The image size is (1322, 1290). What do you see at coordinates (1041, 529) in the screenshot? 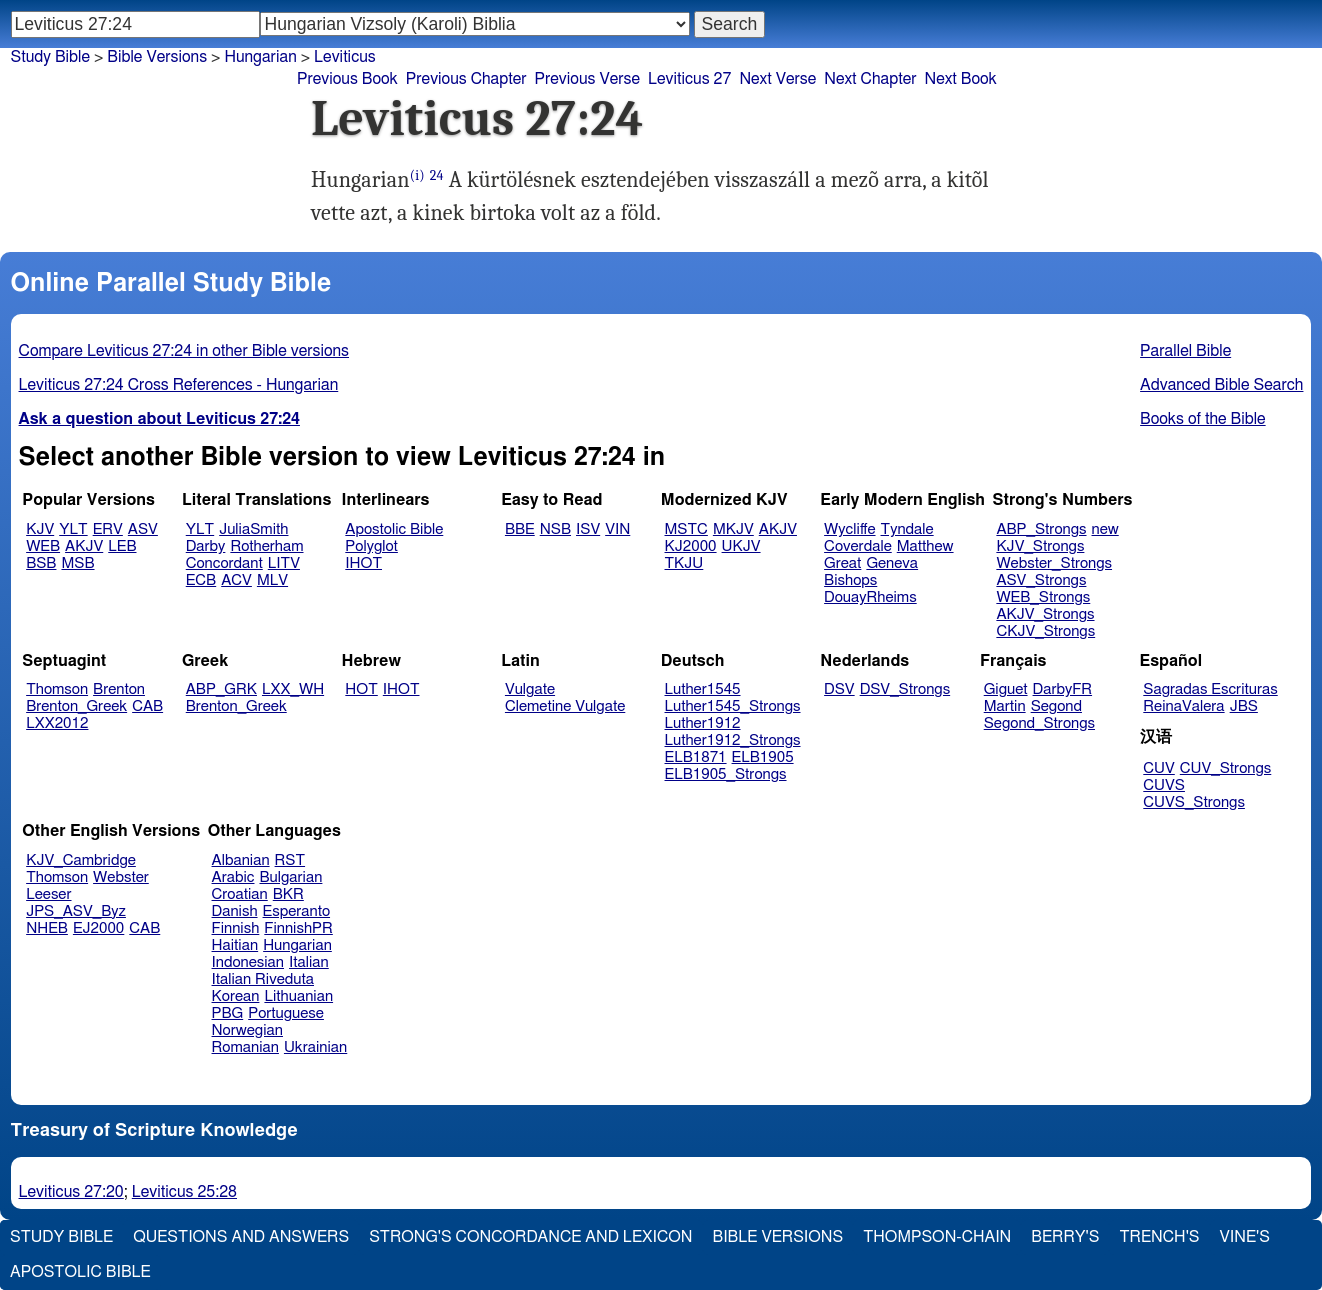
I see `ABP_Strongs` at bounding box center [1041, 529].